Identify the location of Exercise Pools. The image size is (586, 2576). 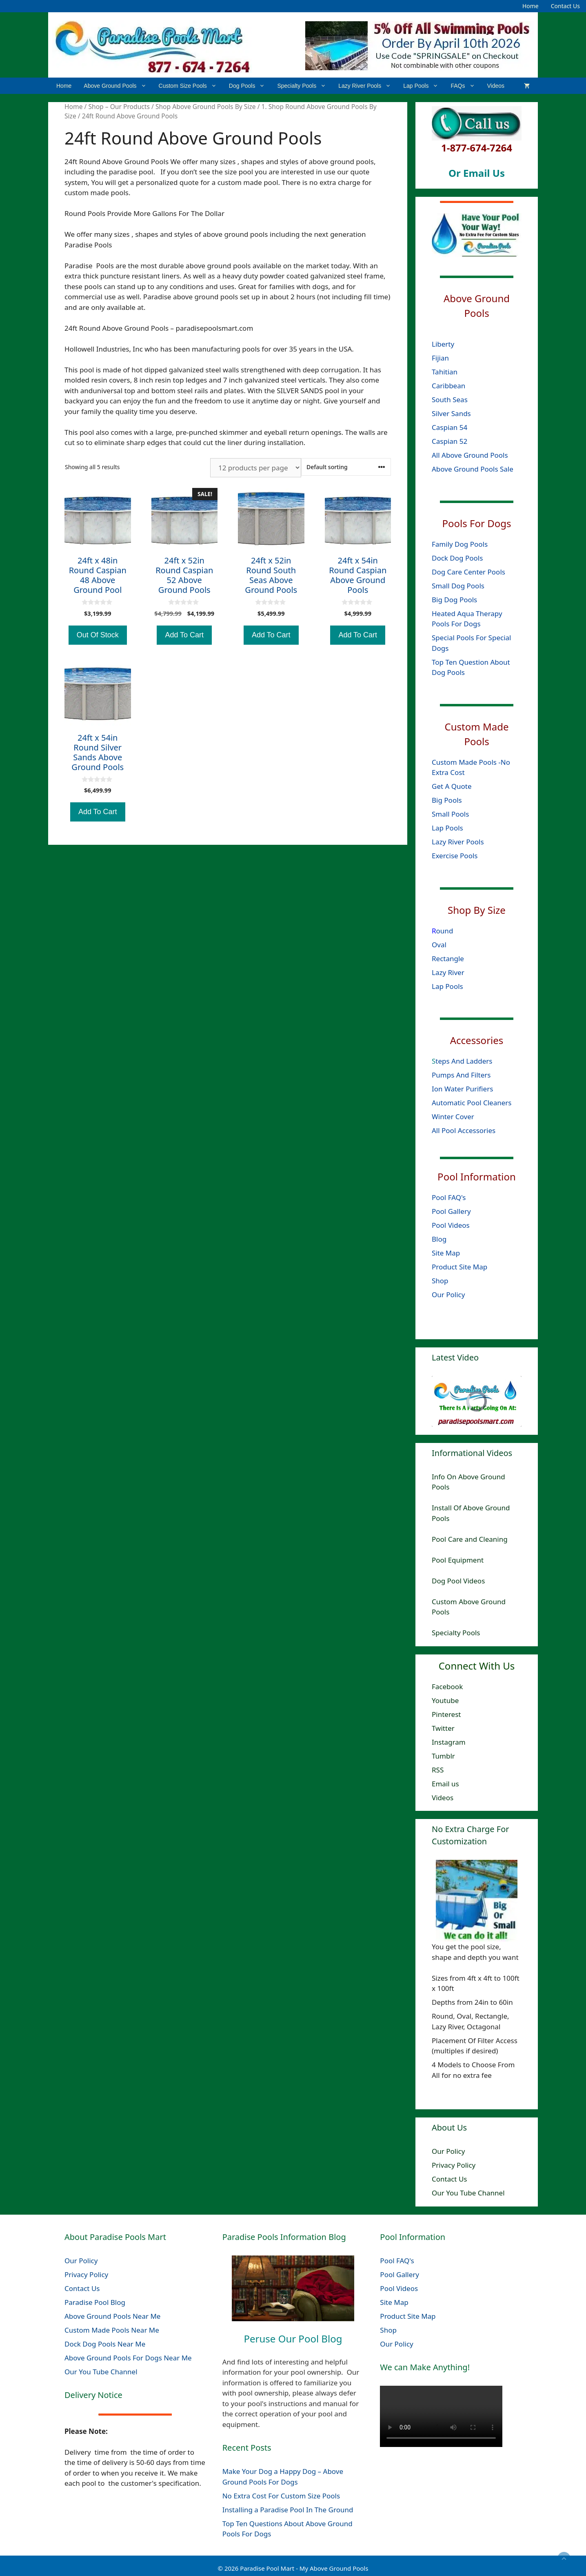
(454, 855).